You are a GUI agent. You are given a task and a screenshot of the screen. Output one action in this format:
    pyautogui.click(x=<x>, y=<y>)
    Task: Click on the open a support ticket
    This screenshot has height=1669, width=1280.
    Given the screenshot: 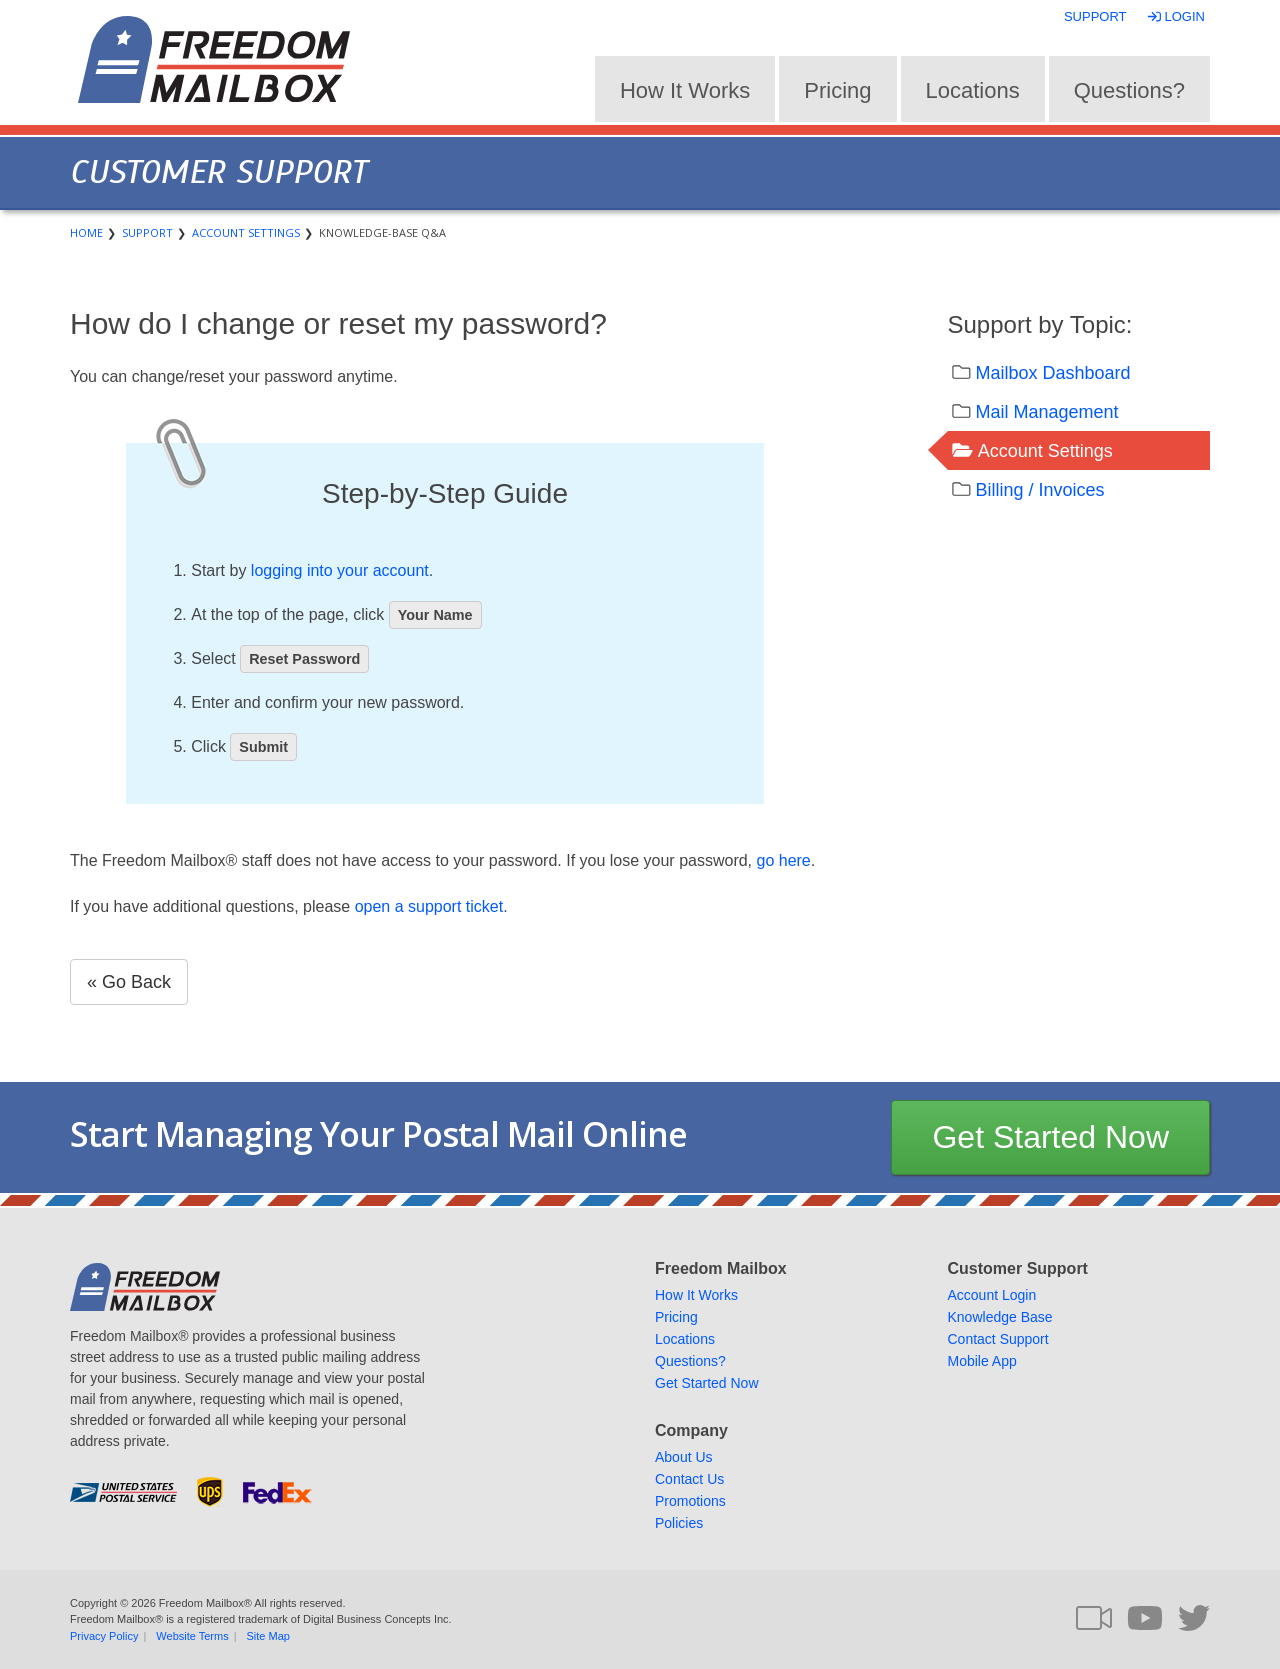 What is the action you would take?
    pyautogui.click(x=429, y=906)
    